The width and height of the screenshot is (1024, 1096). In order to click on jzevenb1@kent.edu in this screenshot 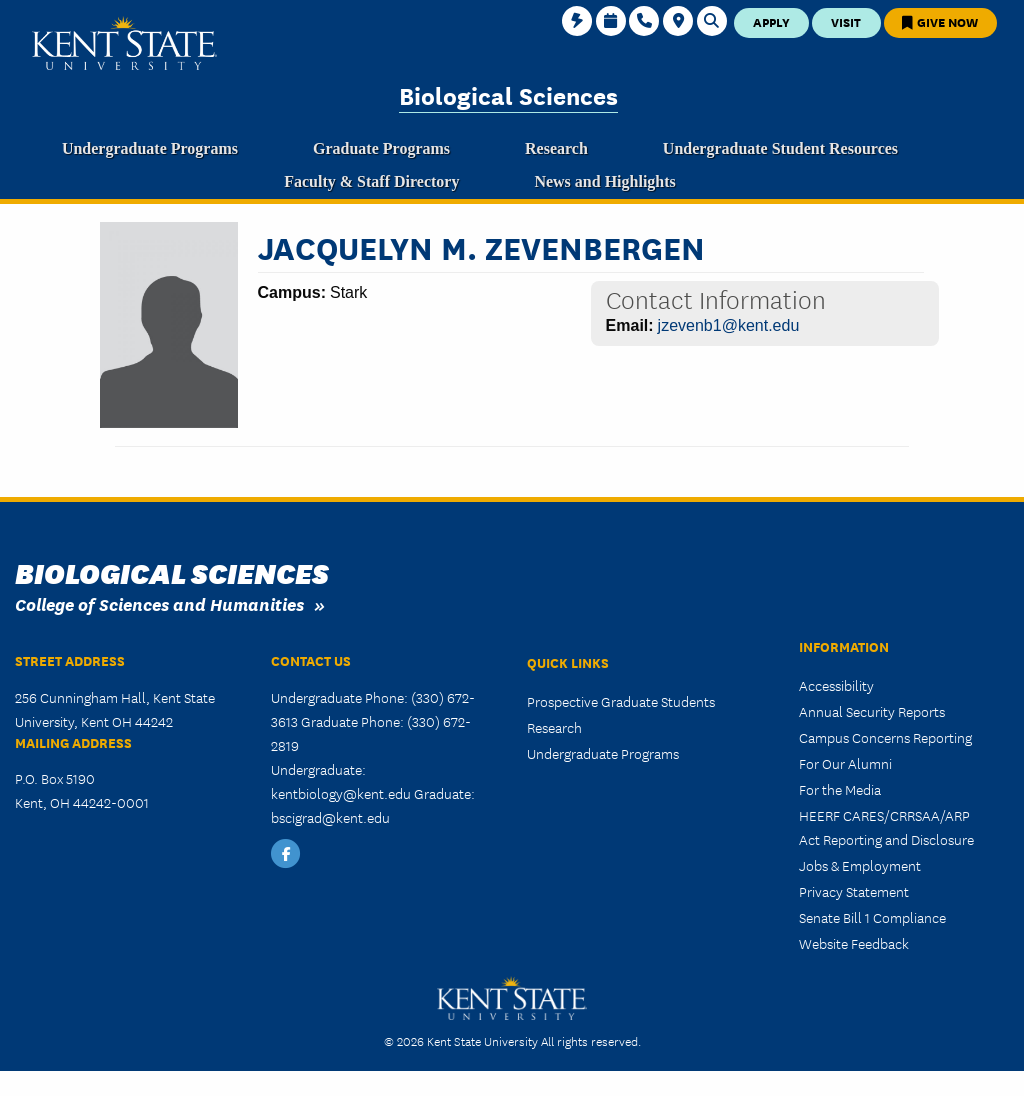, I will do `click(729, 325)`.